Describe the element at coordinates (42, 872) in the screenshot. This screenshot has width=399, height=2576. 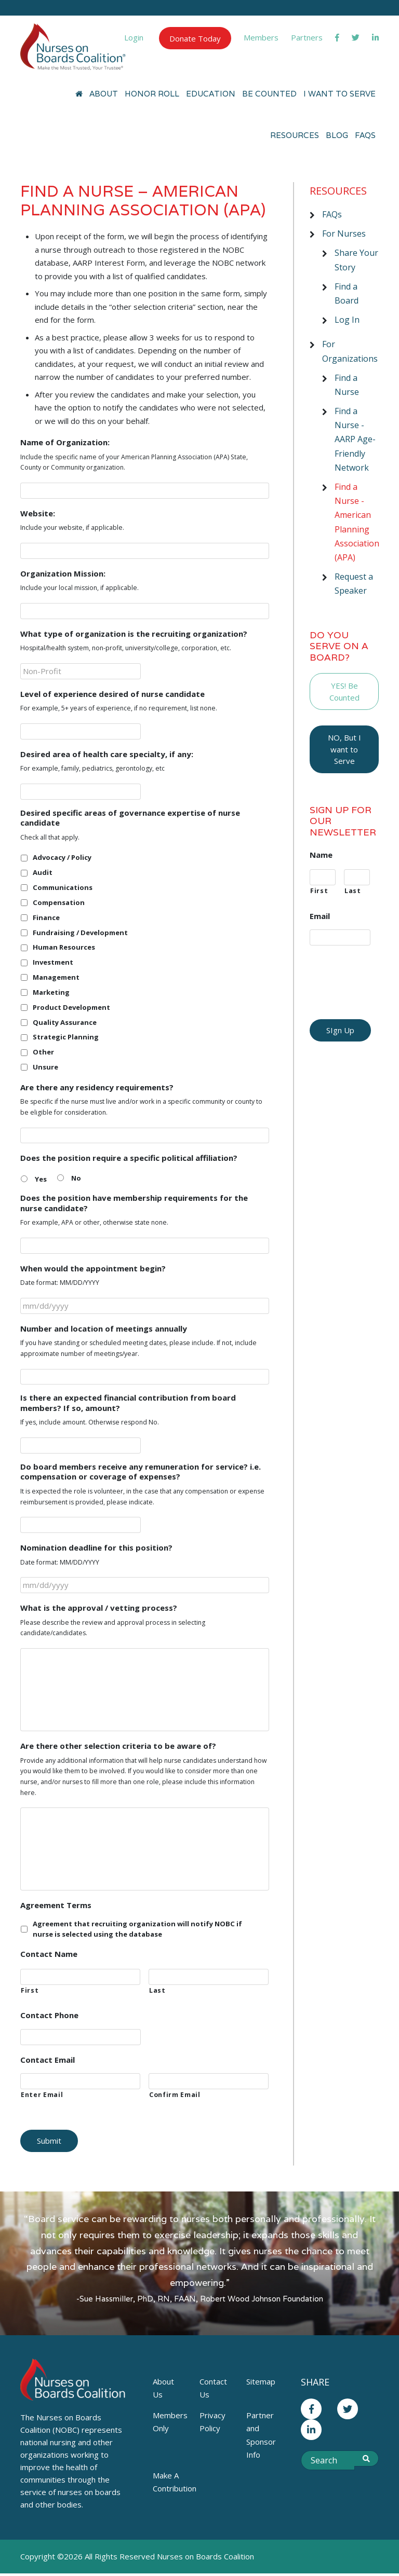
I see `Audit` at that location.